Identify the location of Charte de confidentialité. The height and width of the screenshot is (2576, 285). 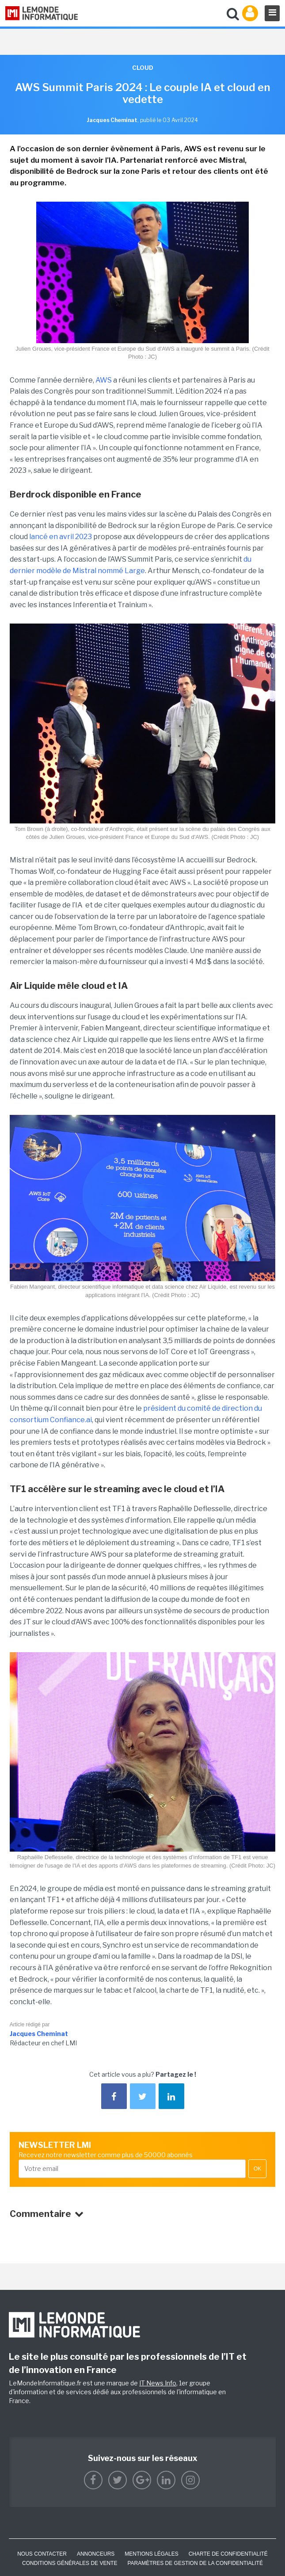
(228, 2554).